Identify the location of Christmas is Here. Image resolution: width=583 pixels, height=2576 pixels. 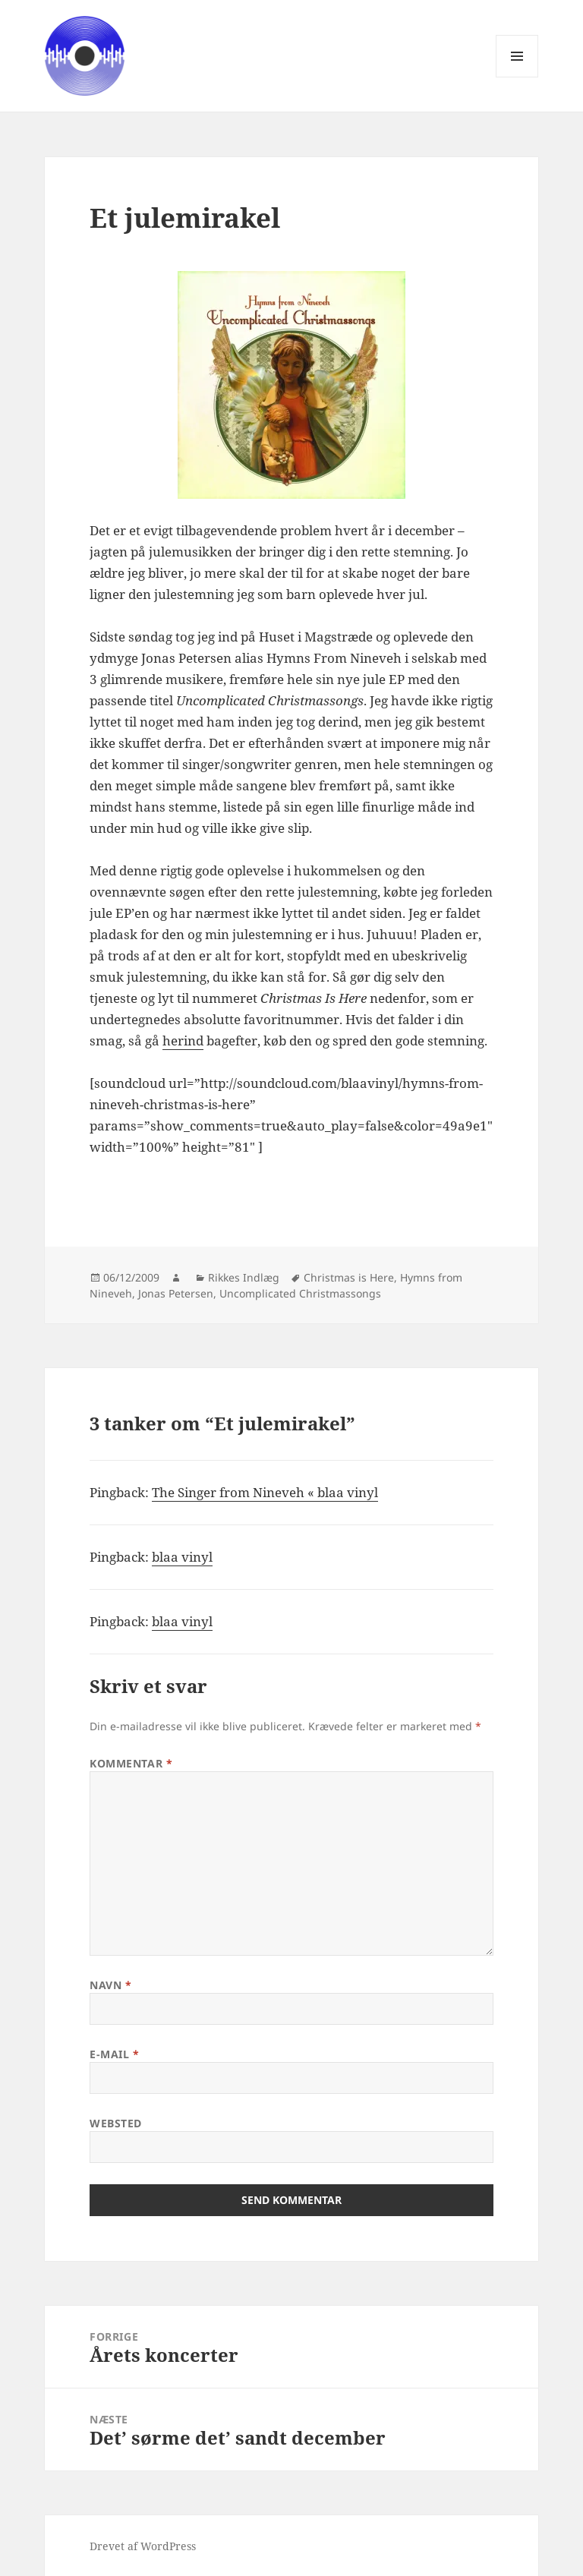
(349, 1277).